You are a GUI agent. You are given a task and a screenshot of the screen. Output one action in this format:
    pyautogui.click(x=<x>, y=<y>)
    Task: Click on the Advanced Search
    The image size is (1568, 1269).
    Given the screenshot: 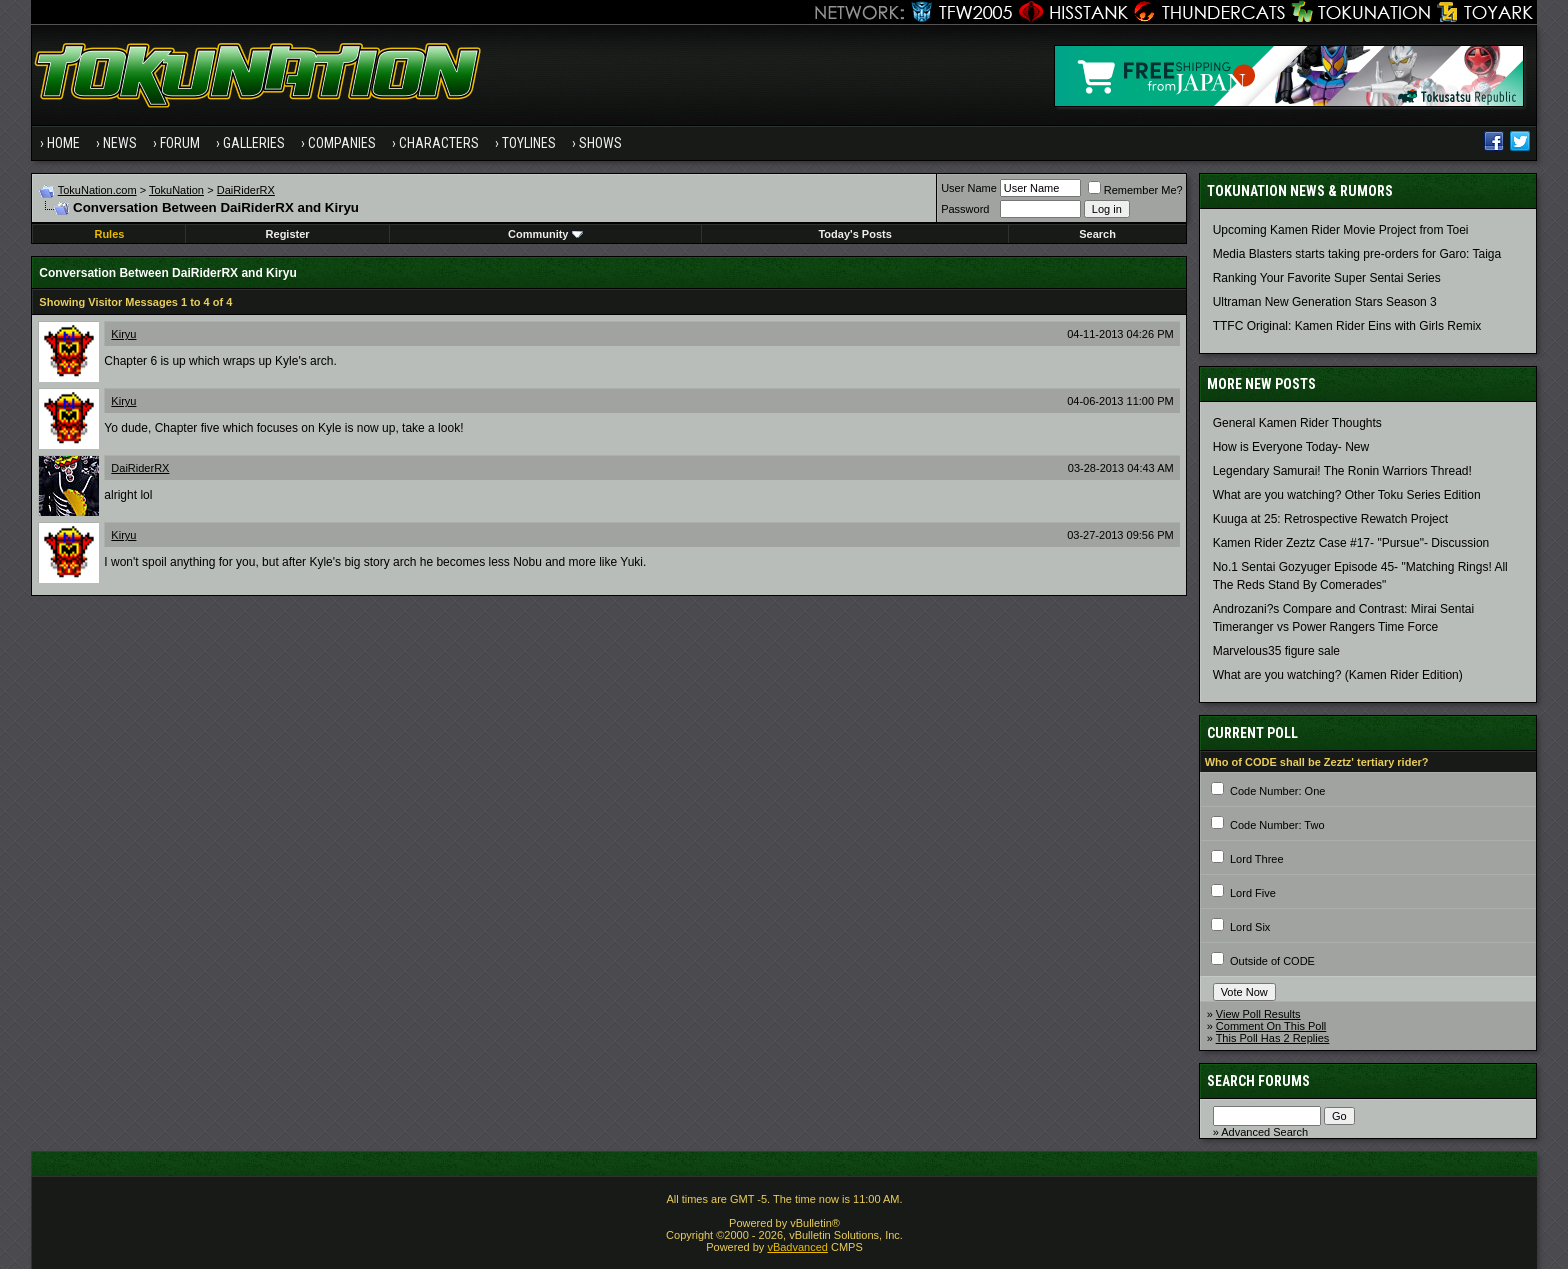 What is the action you would take?
    pyautogui.click(x=1264, y=1132)
    